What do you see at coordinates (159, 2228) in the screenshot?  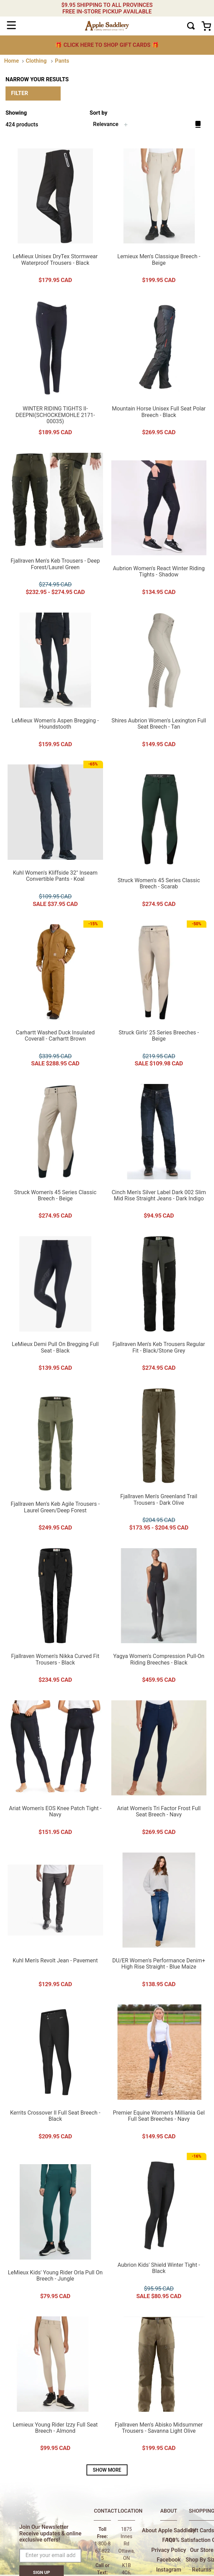 I see `[Aubrion Kids' Shield Winter Tight - Black]` at bounding box center [159, 2228].